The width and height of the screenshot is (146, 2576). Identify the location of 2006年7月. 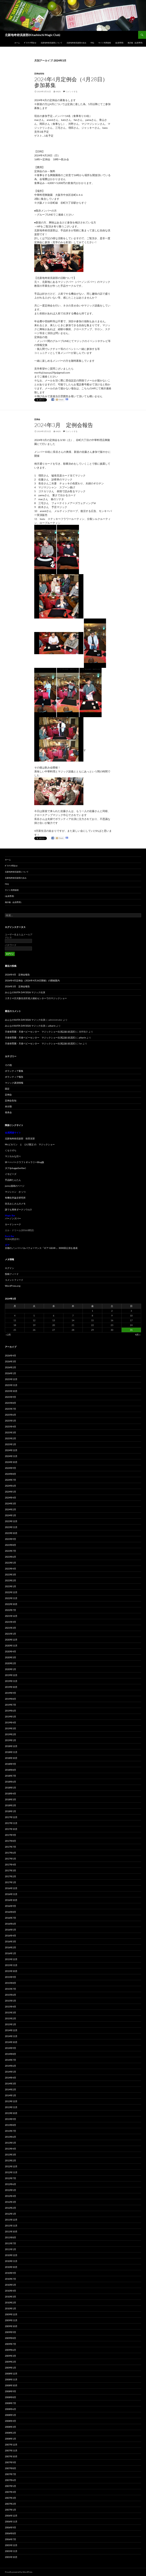
(10, 2539).